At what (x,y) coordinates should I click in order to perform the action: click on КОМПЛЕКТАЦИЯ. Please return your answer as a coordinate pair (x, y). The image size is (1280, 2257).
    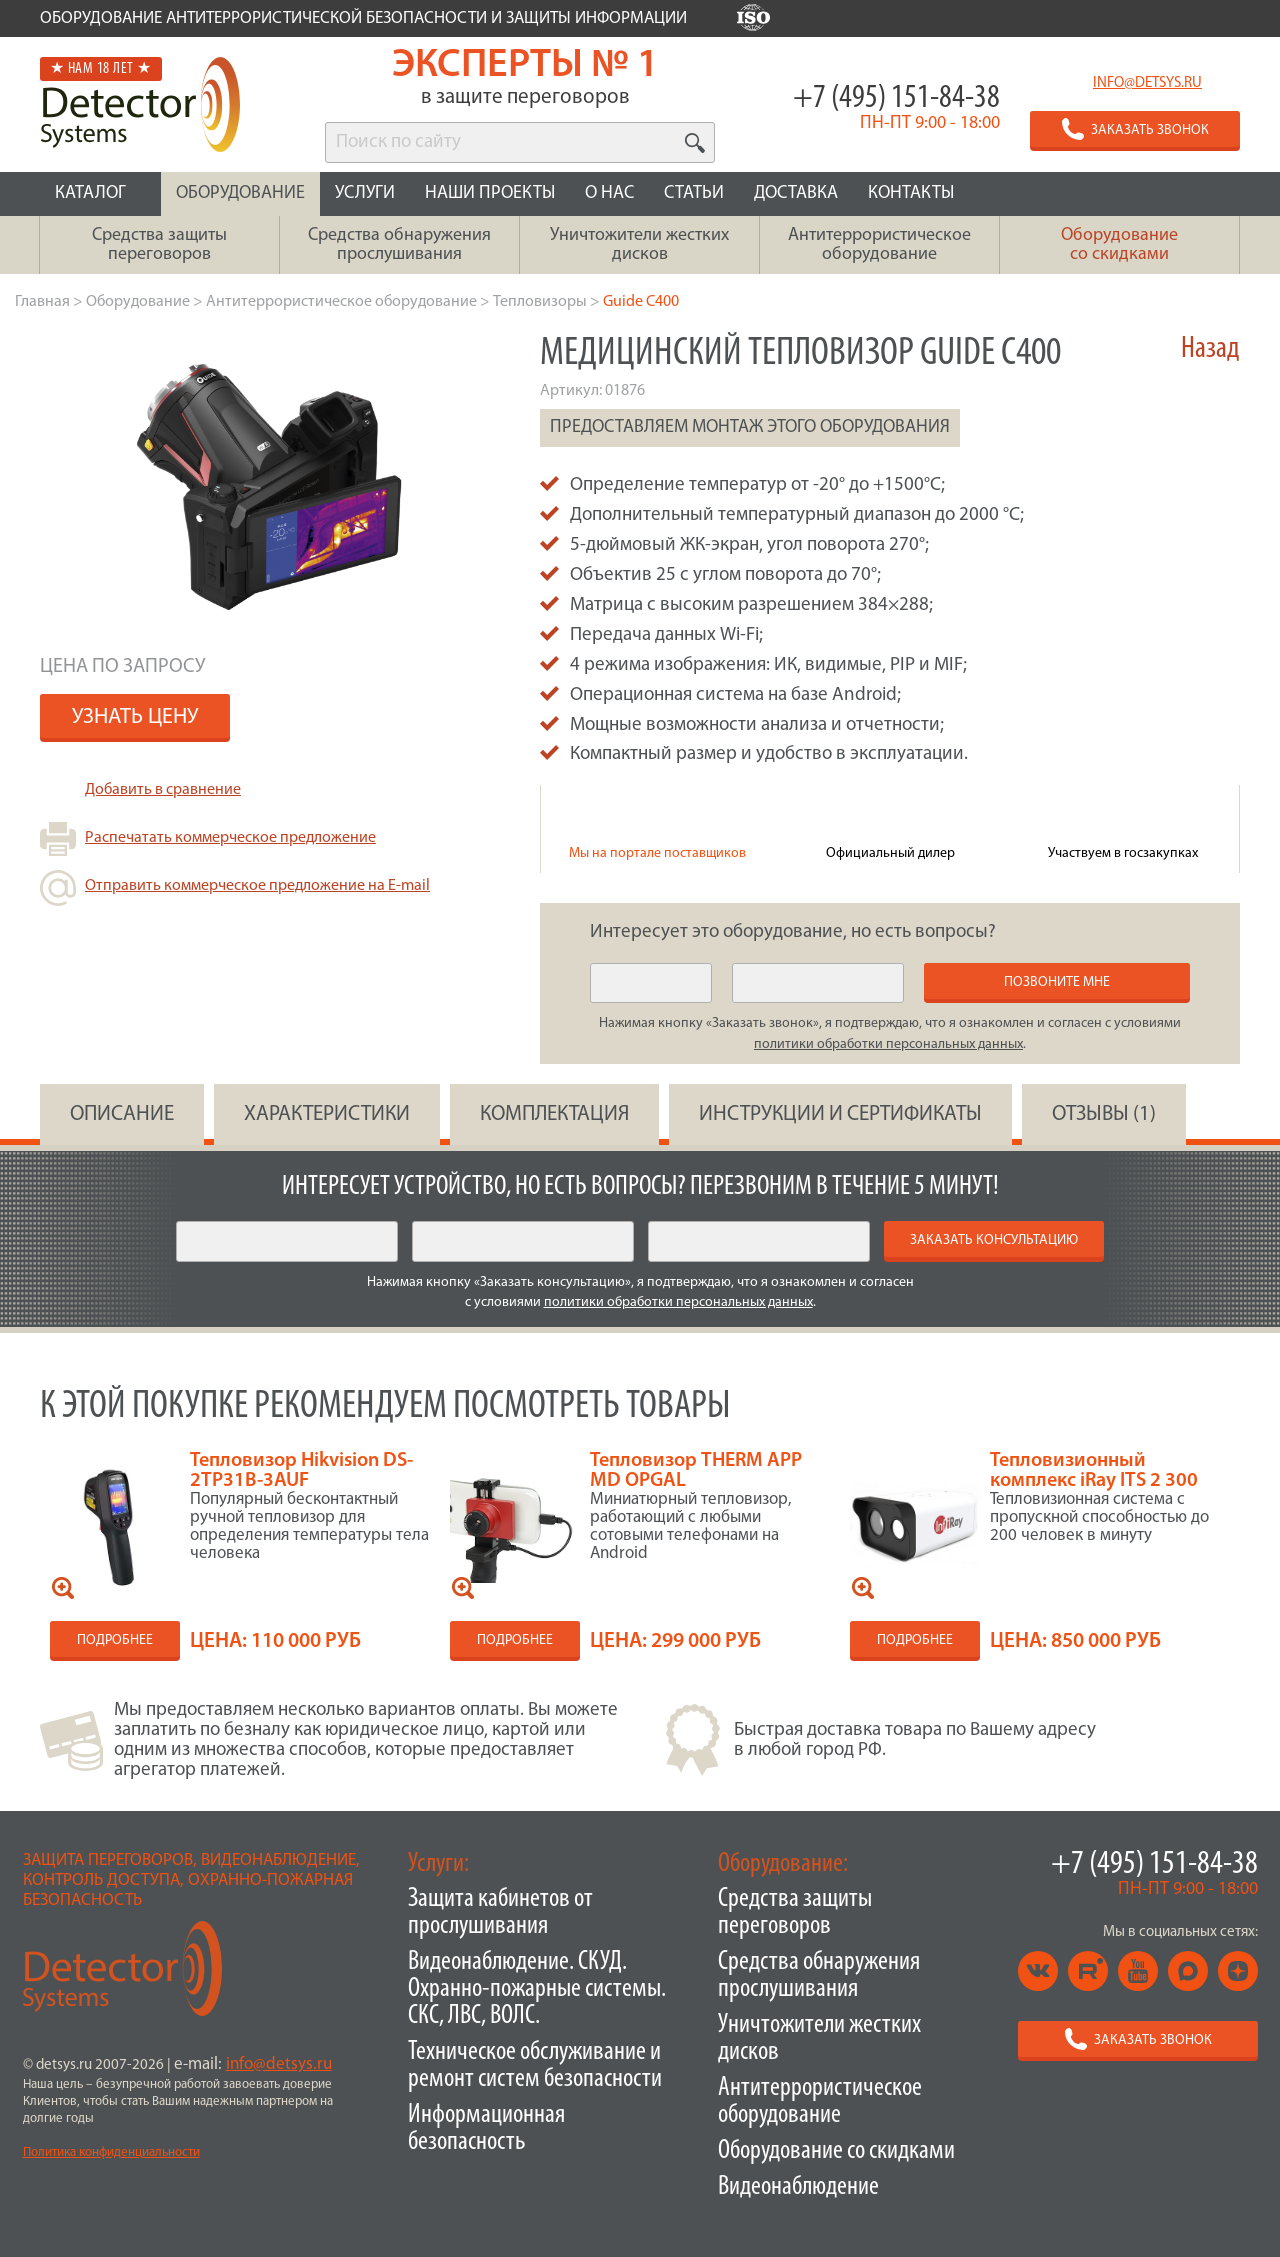
    Looking at the image, I should click on (554, 1114).